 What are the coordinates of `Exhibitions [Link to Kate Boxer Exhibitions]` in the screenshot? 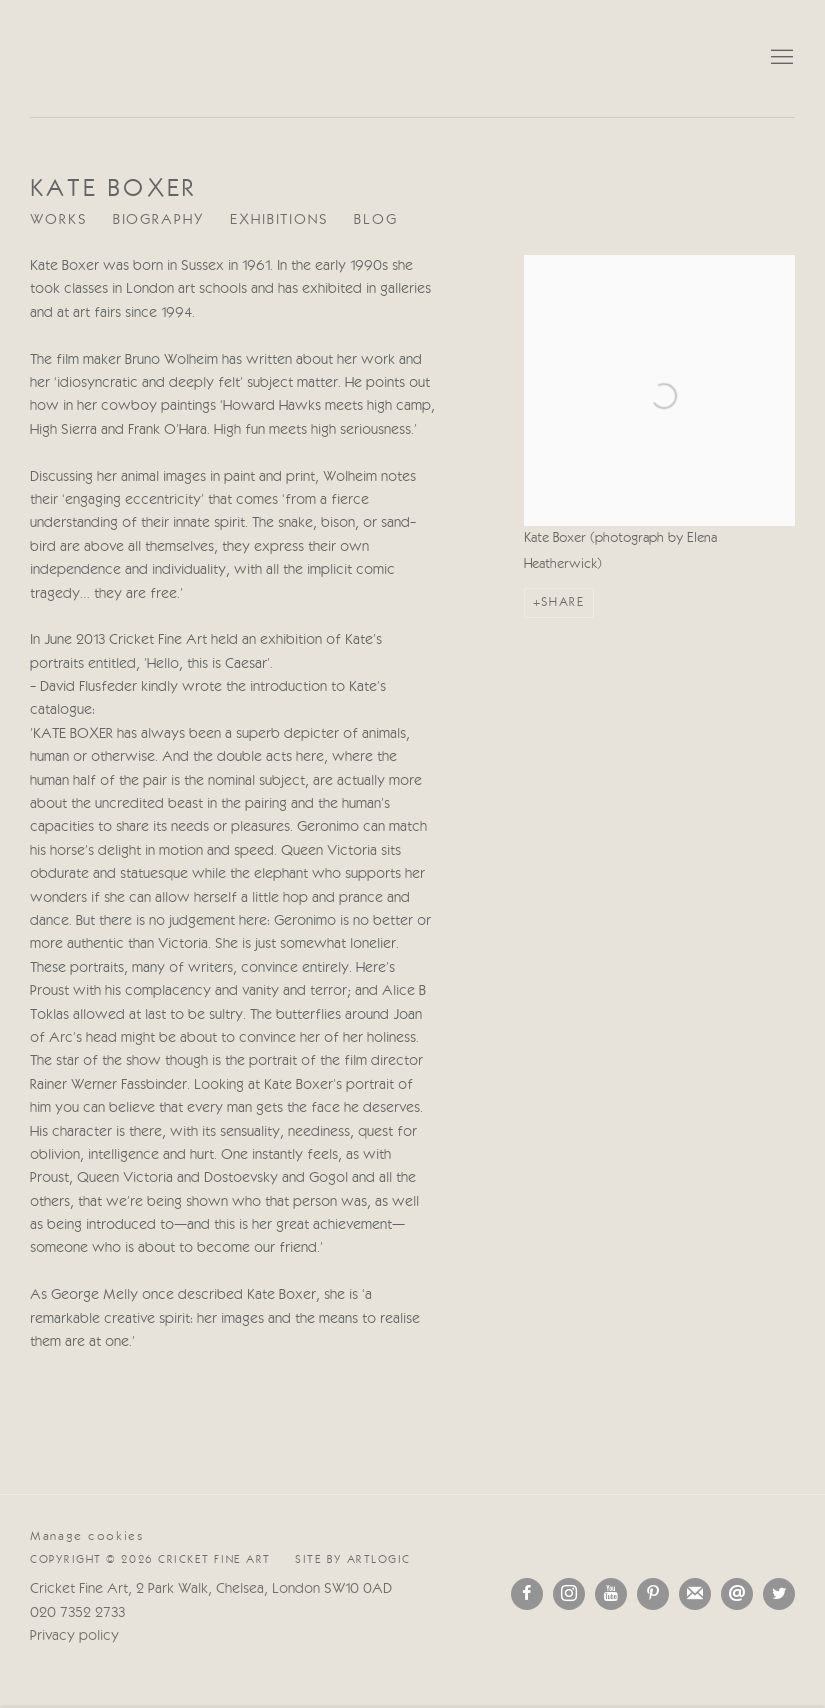 It's located at (279, 220).